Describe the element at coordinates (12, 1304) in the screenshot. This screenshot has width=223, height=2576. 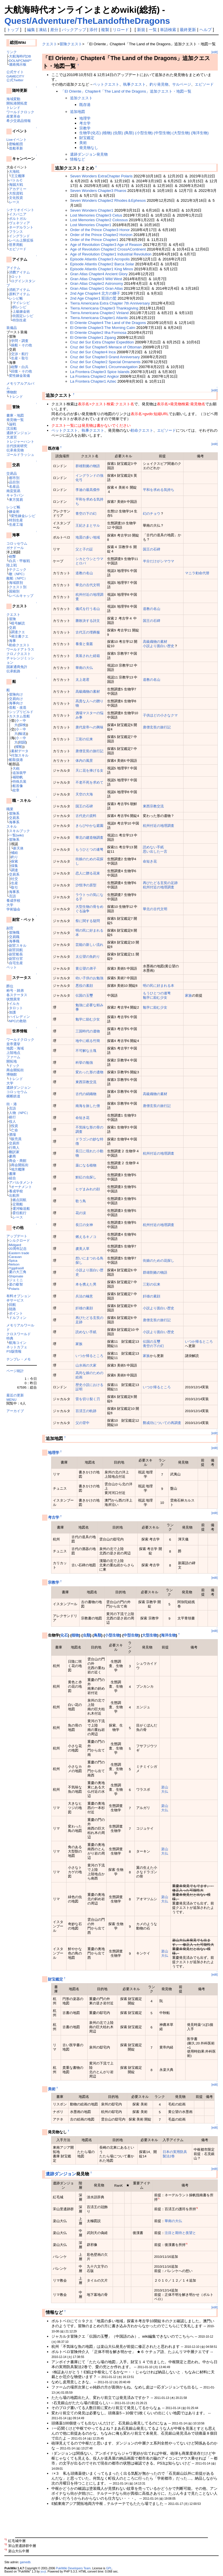
I see `回航` at that location.